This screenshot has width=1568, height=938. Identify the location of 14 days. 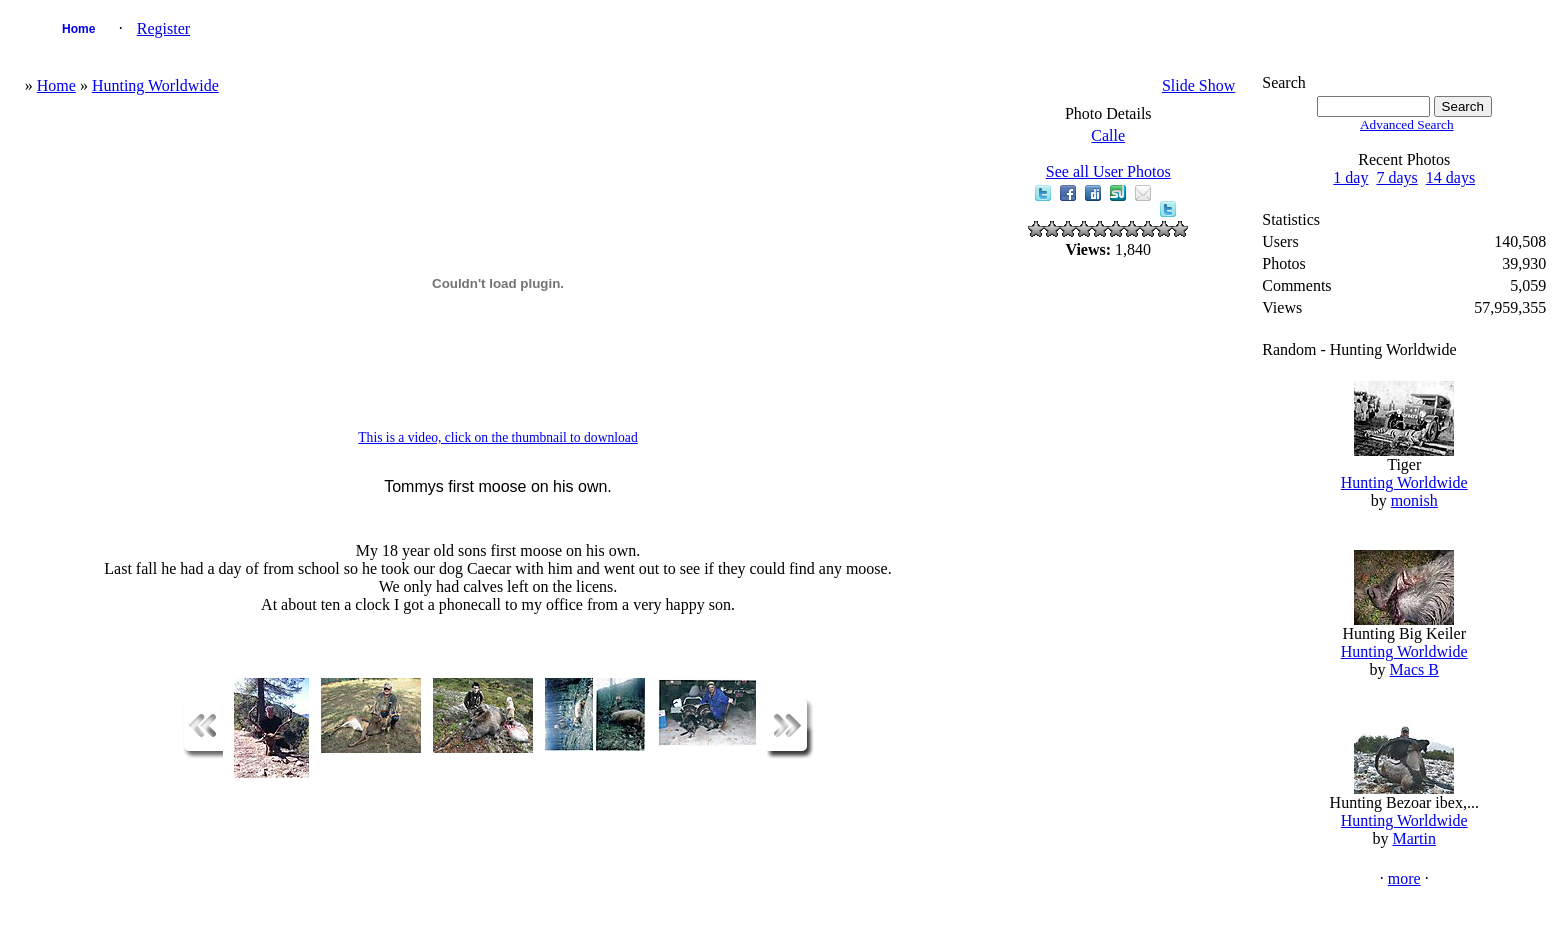
(1450, 177).